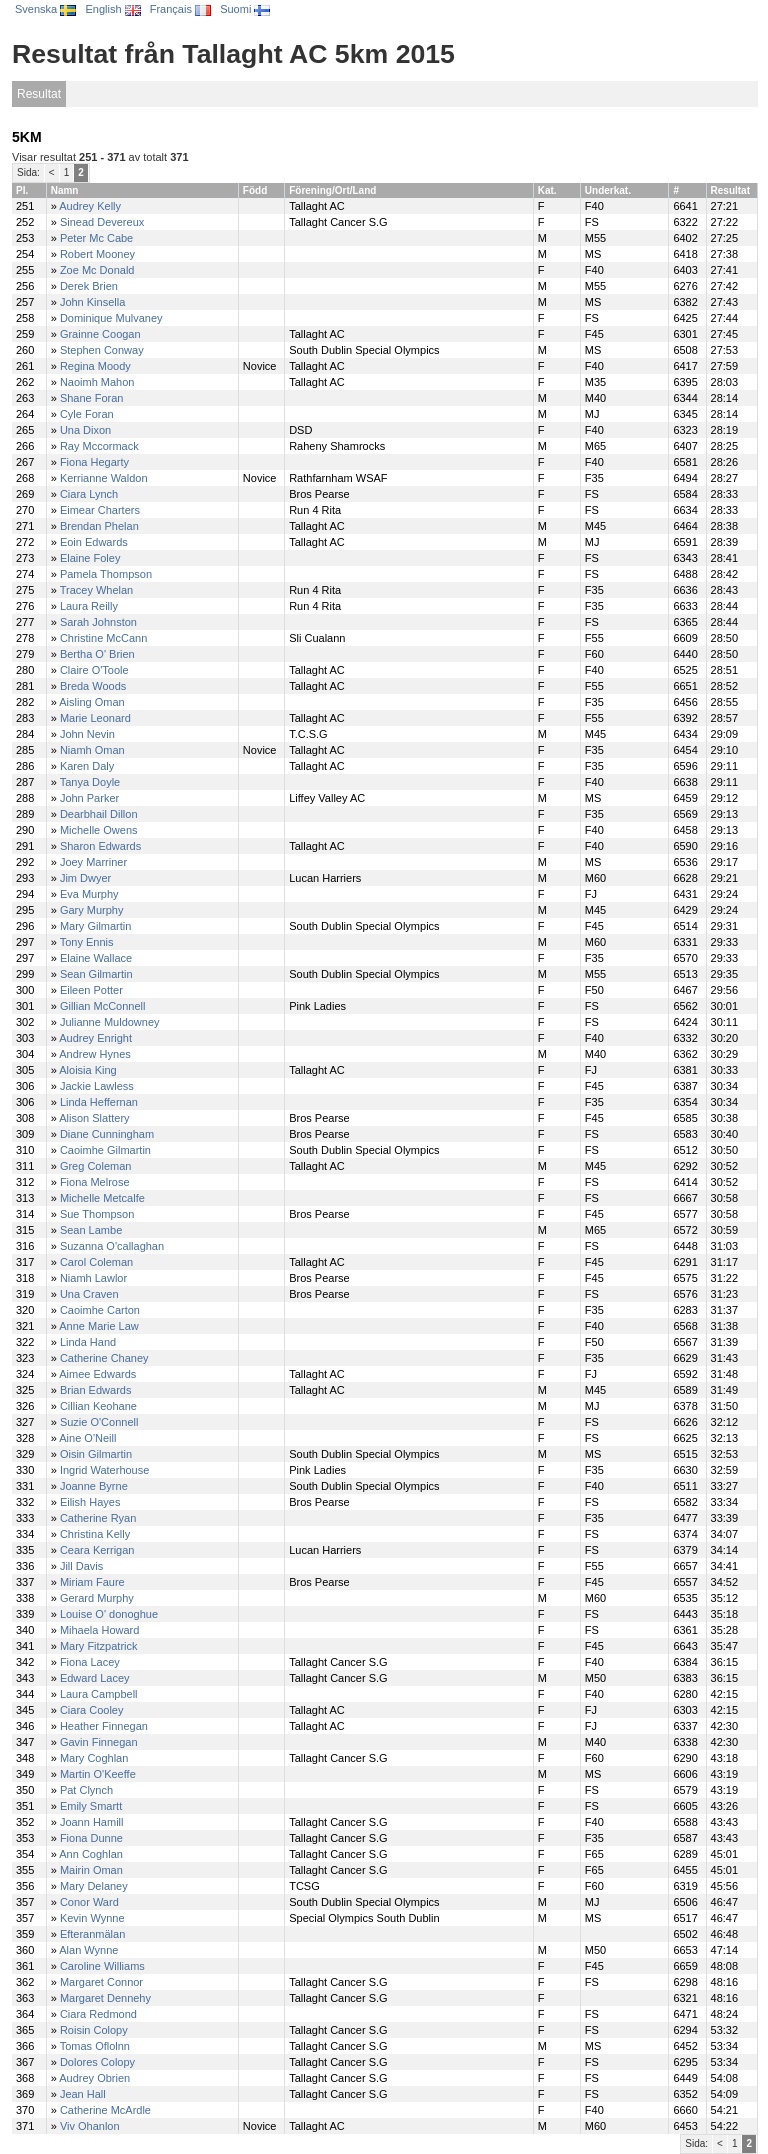  What do you see at coordinates (105, 1998) in the screenshot?
I see `Margaret Dennehy` at bounding box center [105, 1998].